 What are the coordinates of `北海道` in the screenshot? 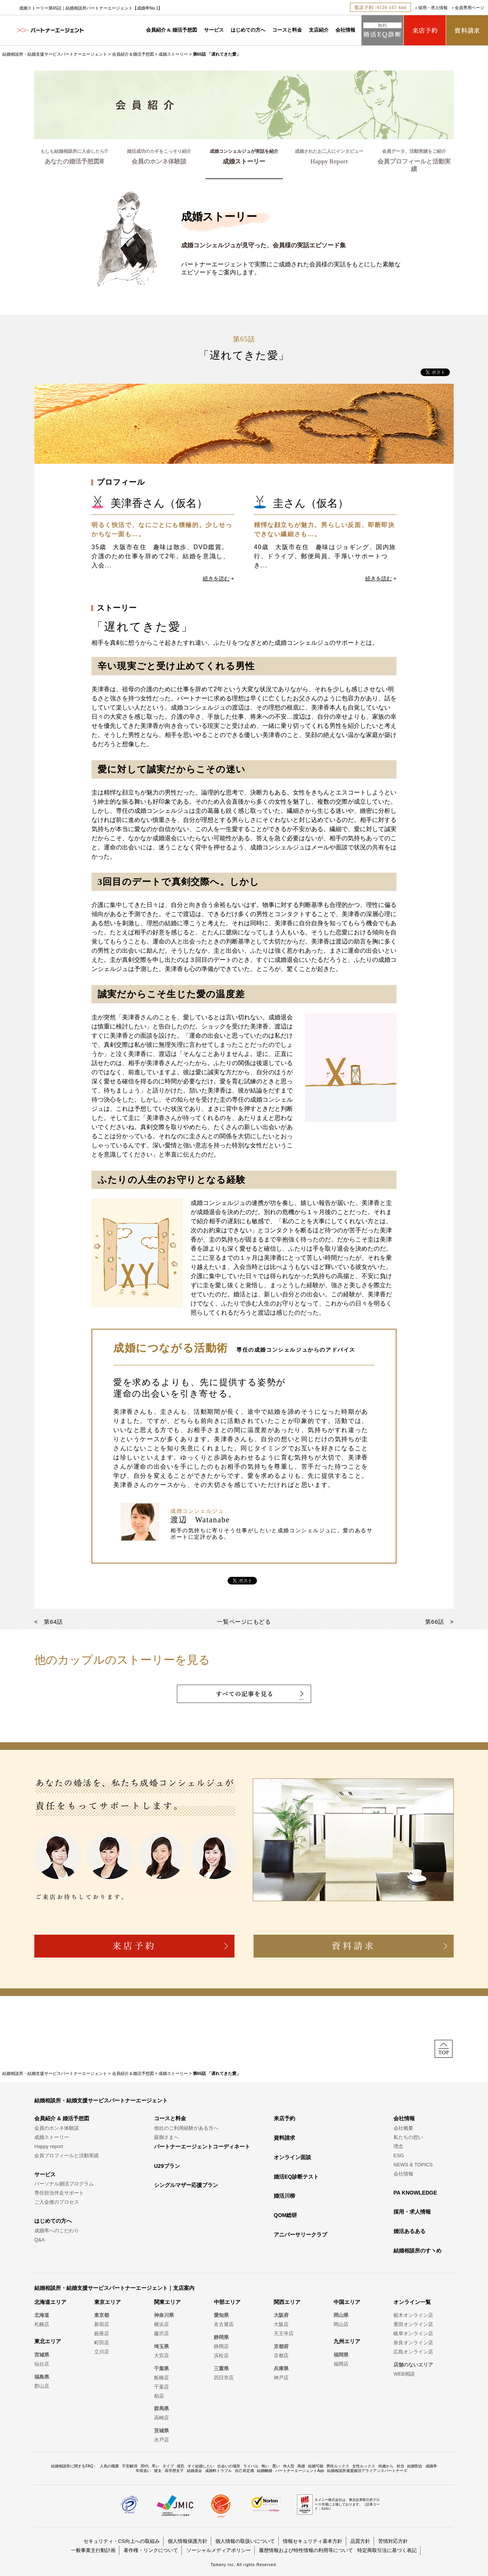 It's located at (41, 2315).